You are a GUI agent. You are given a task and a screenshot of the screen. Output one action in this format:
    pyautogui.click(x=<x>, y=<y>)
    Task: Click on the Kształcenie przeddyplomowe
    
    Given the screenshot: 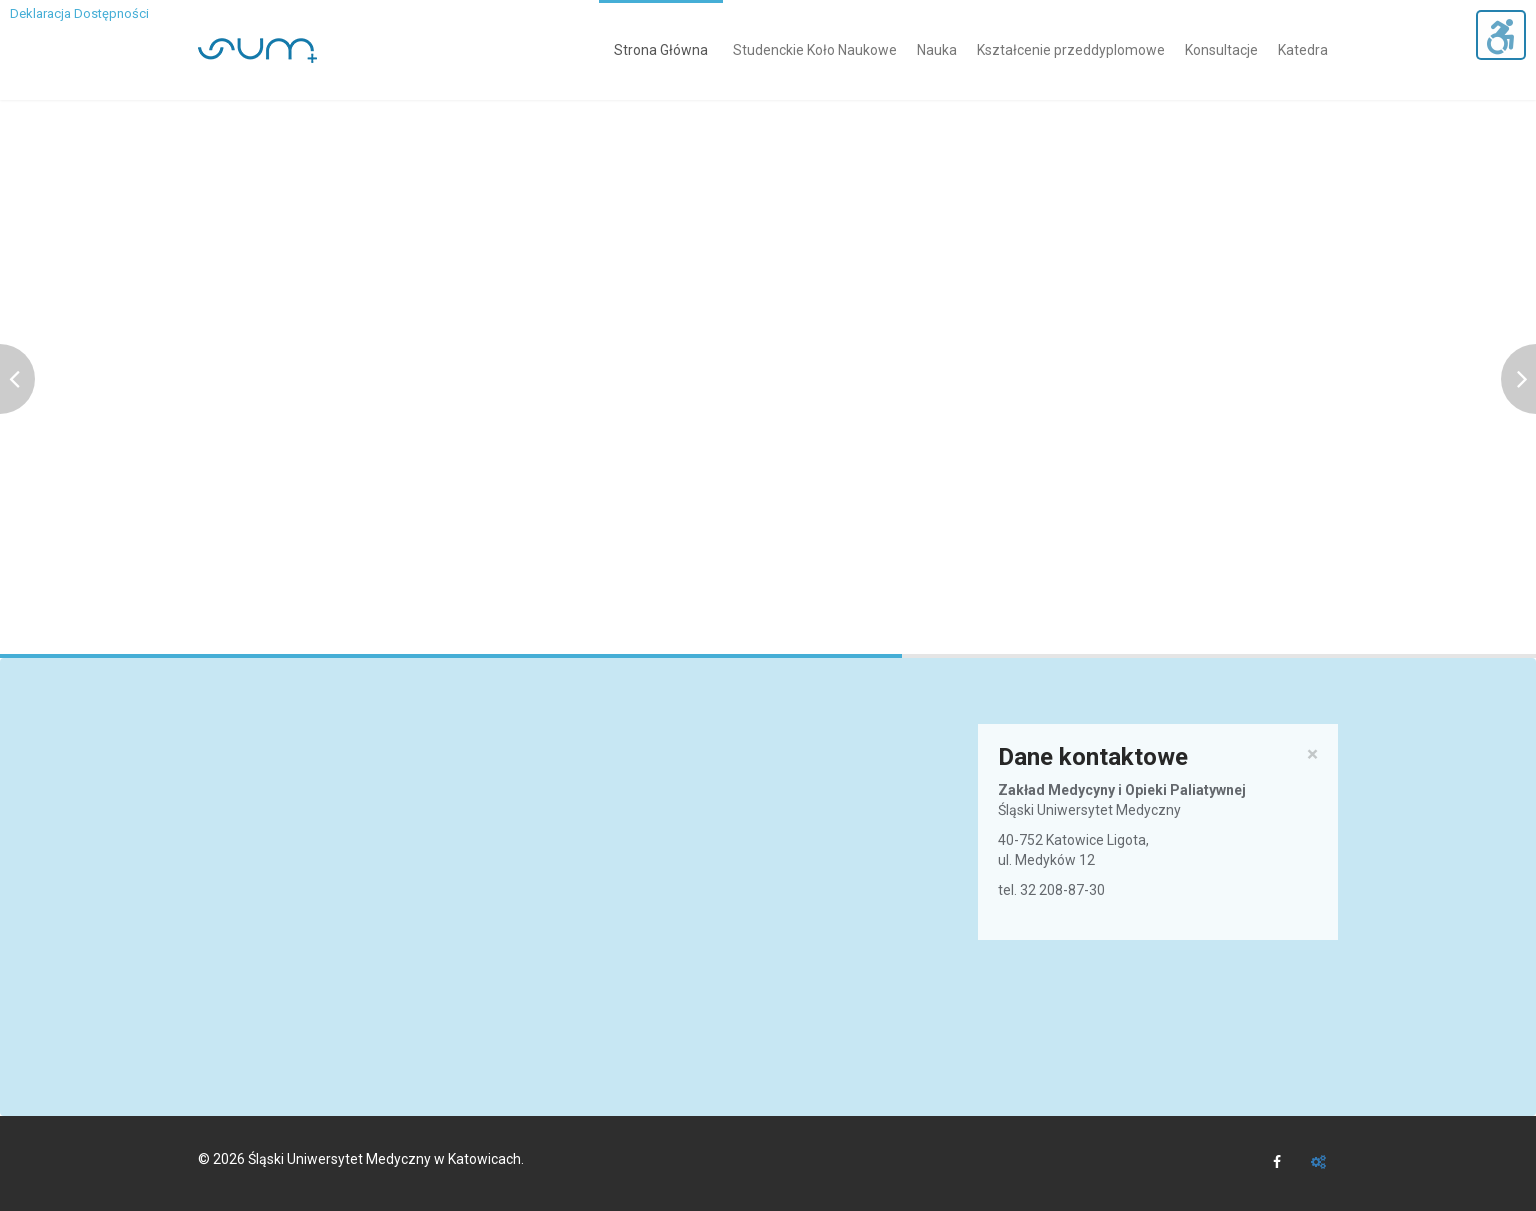 What is the action you would take?
    pyautogui.click(x=1071, y=50)
    